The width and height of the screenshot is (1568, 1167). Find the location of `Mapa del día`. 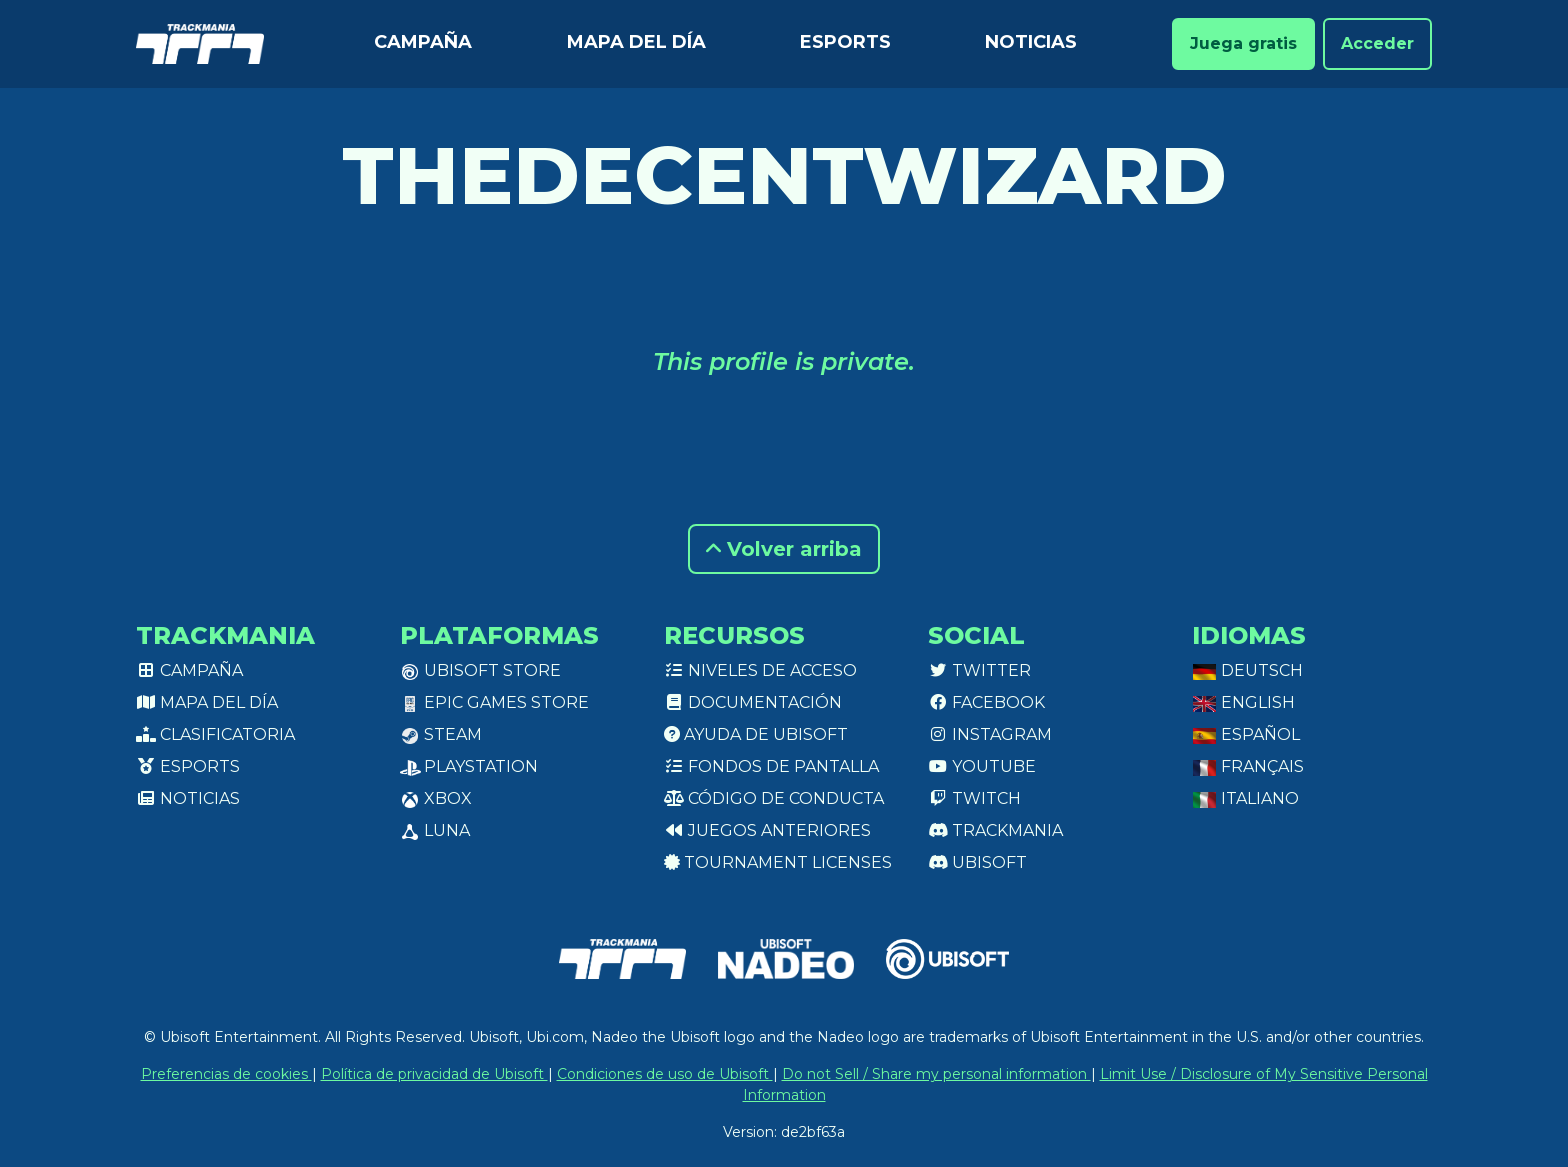

Mapa del día is located at coordinates (636, 42).